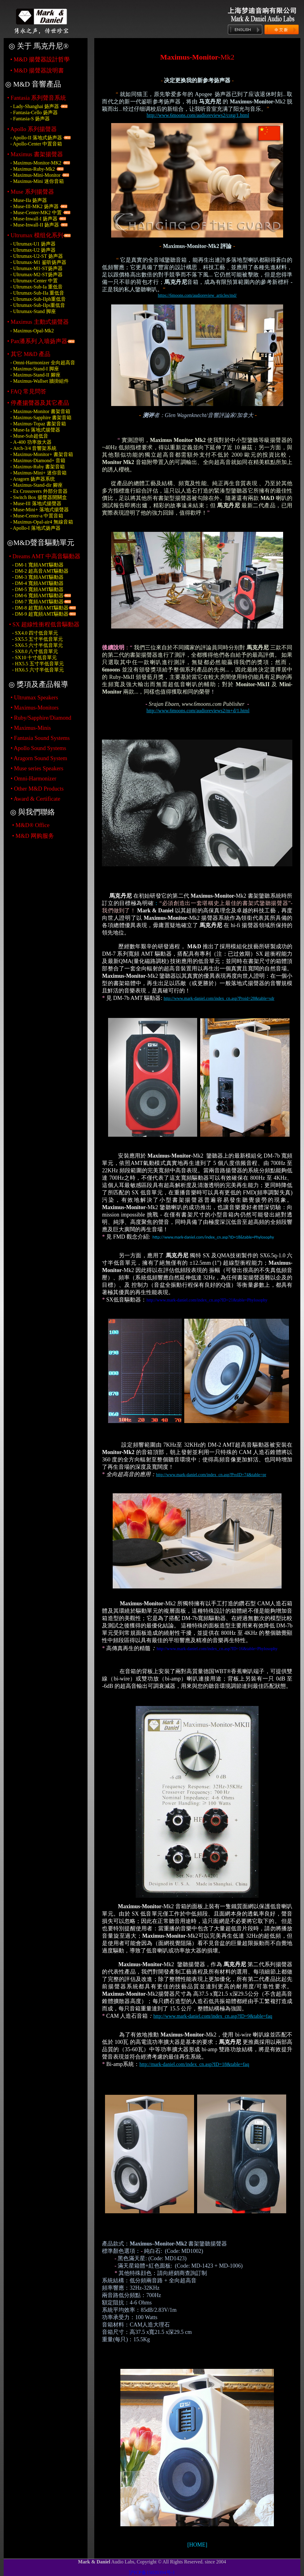 The width and height of the screenshot is (304, 2576). Describe the element at coordinates (32, 479) in the screenshot. I see `- Aragorn 扬声器系统` at that location.